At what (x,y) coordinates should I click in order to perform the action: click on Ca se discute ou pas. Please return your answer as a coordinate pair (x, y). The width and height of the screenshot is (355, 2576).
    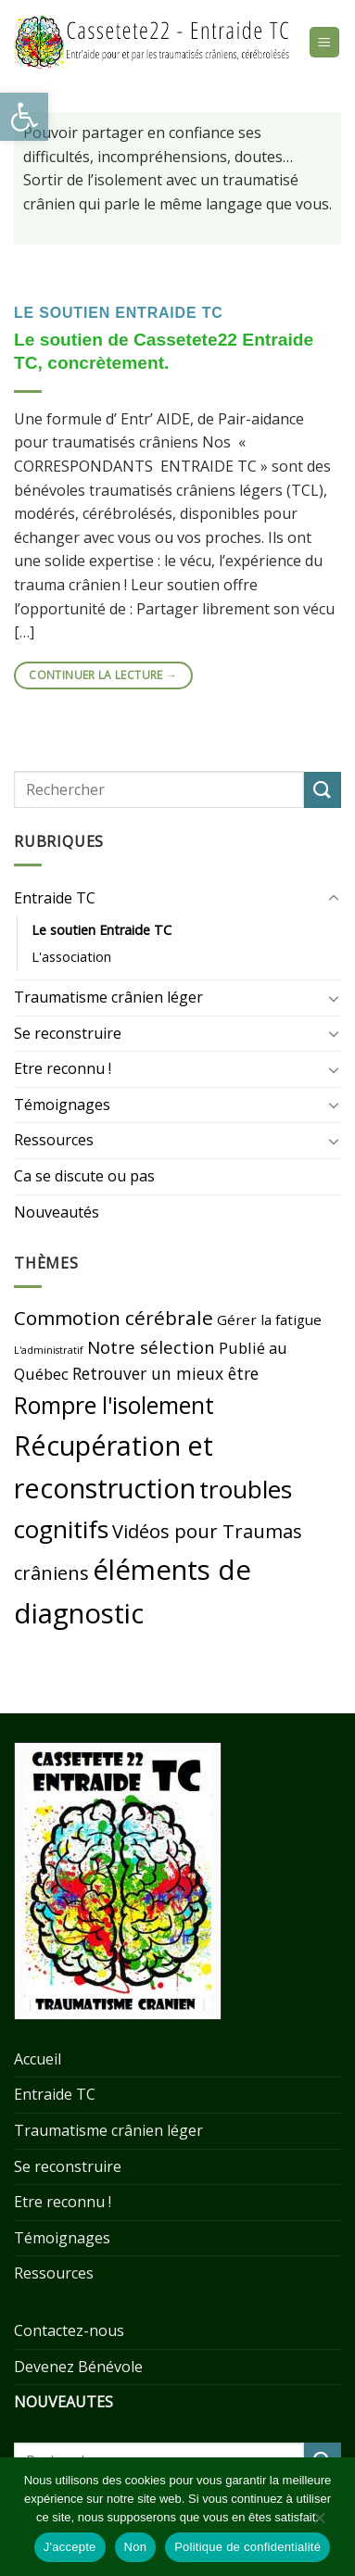
    Looking at the image, I should click on (84, 1176).